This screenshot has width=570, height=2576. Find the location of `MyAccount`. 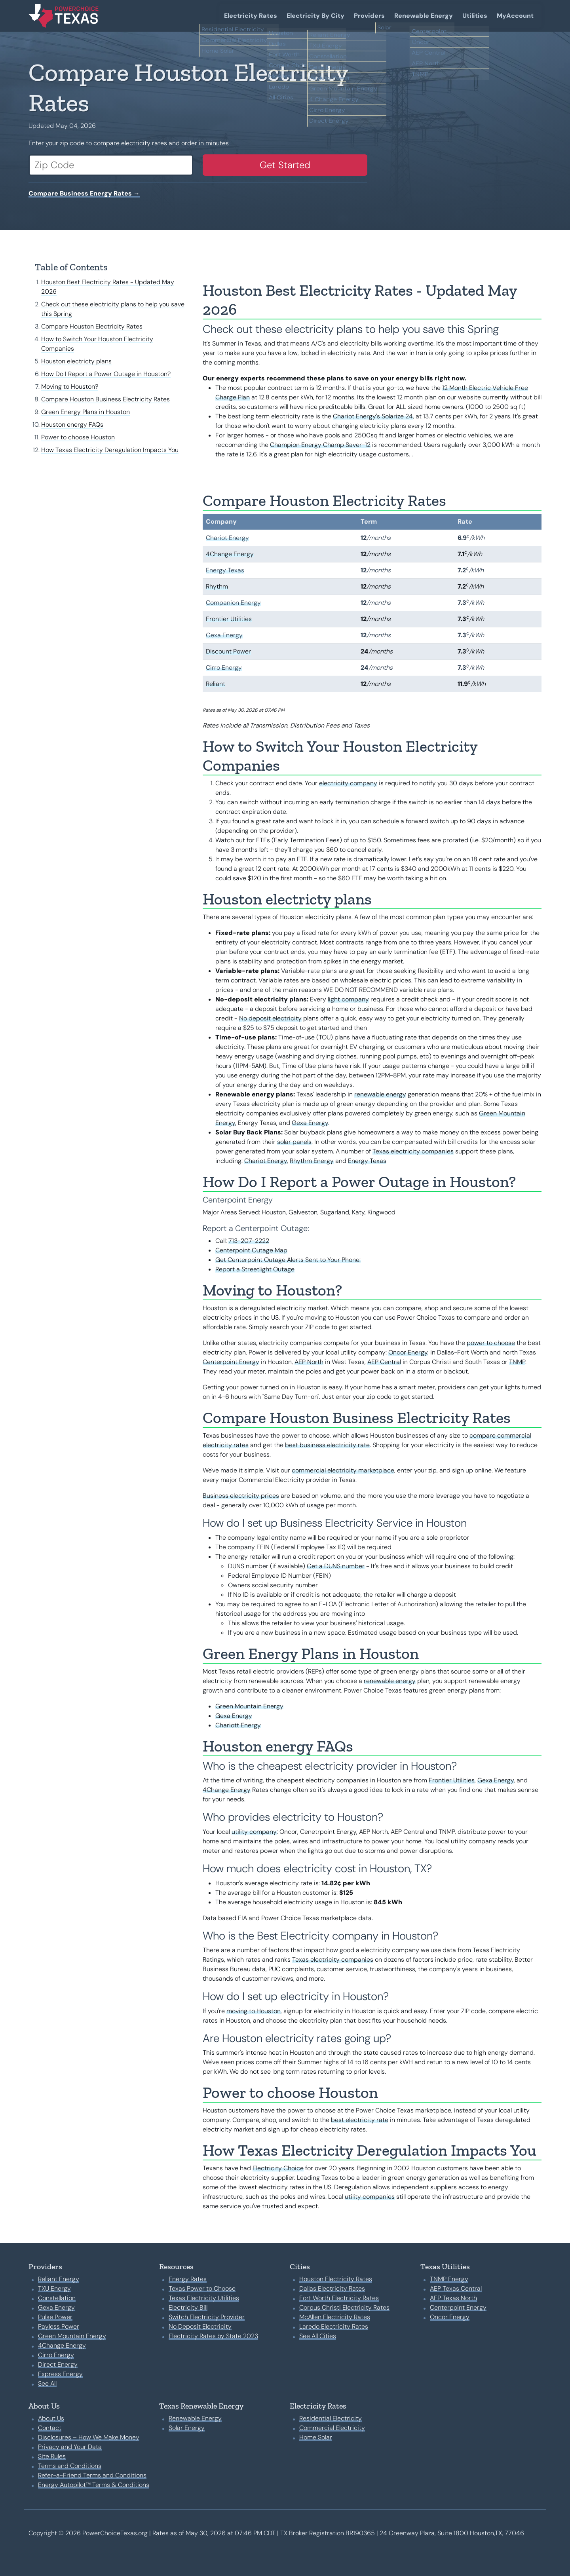

MyAccount is located at coordinates (515, 15).